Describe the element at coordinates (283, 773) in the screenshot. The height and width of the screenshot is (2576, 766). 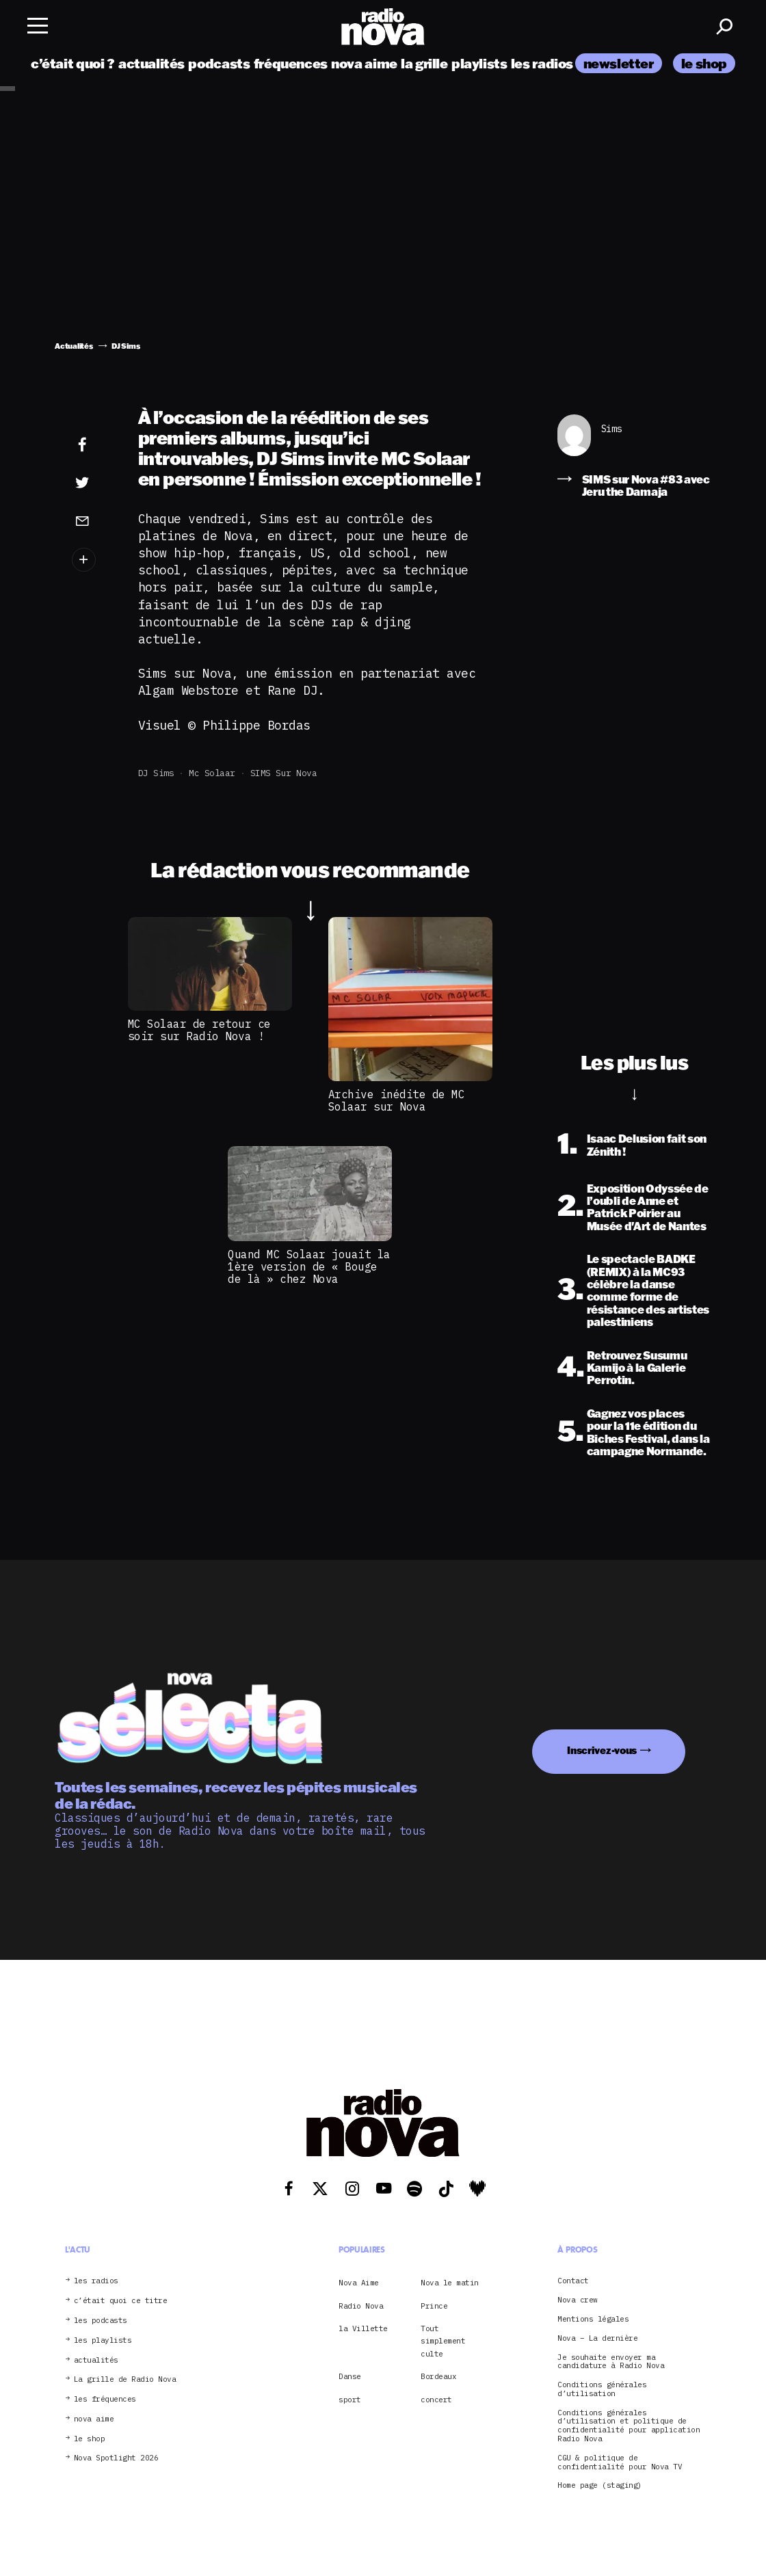
I see `SIMS sur Nova` at that location.